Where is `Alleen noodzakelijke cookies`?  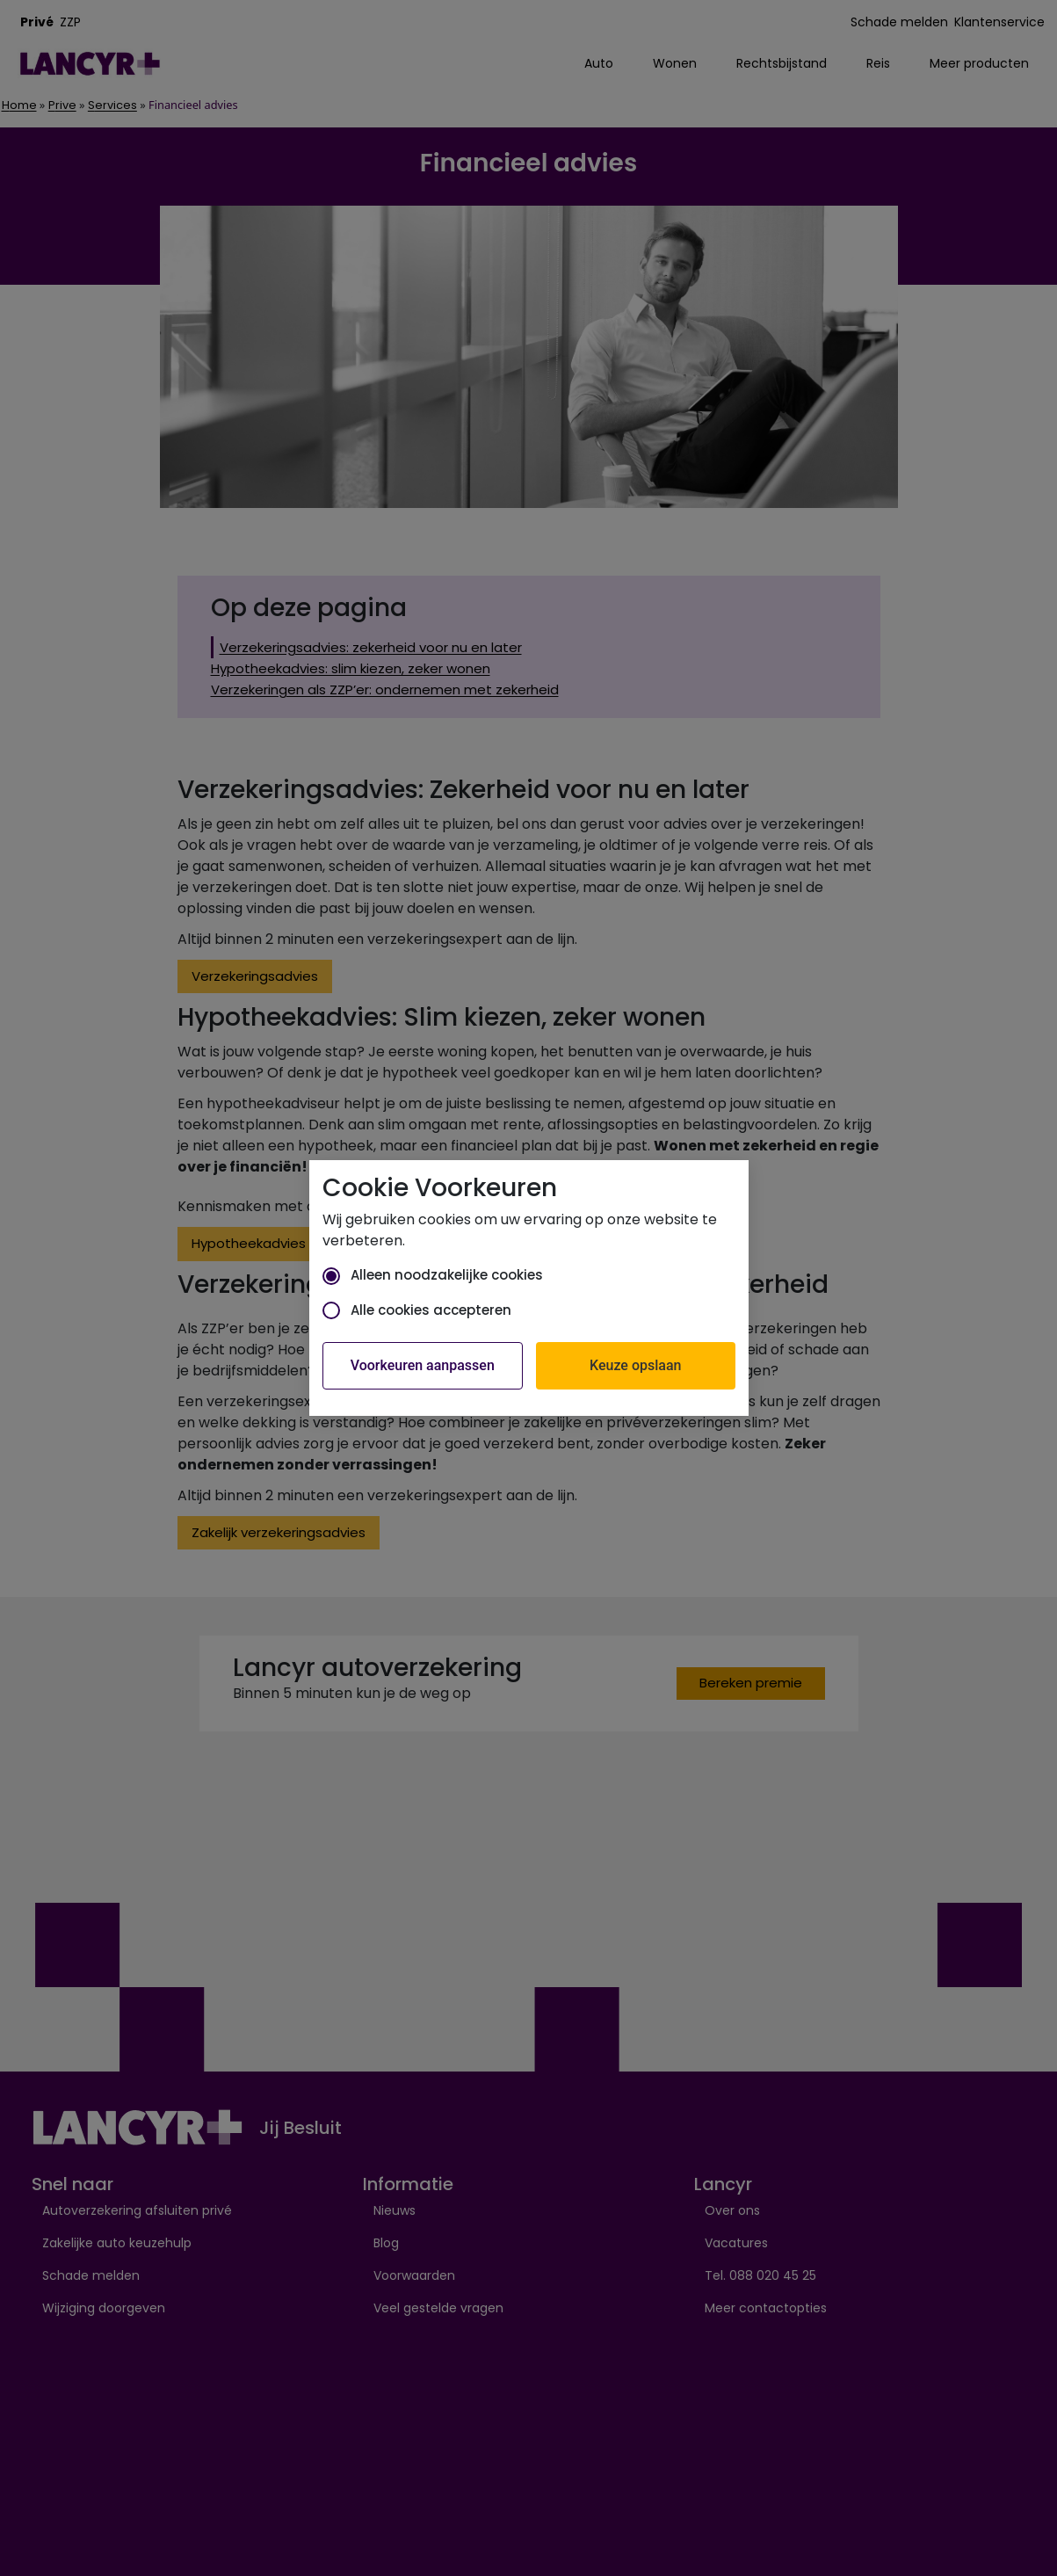
Alleen noodzakelijke cookies is located at coordinates (432, 1275).